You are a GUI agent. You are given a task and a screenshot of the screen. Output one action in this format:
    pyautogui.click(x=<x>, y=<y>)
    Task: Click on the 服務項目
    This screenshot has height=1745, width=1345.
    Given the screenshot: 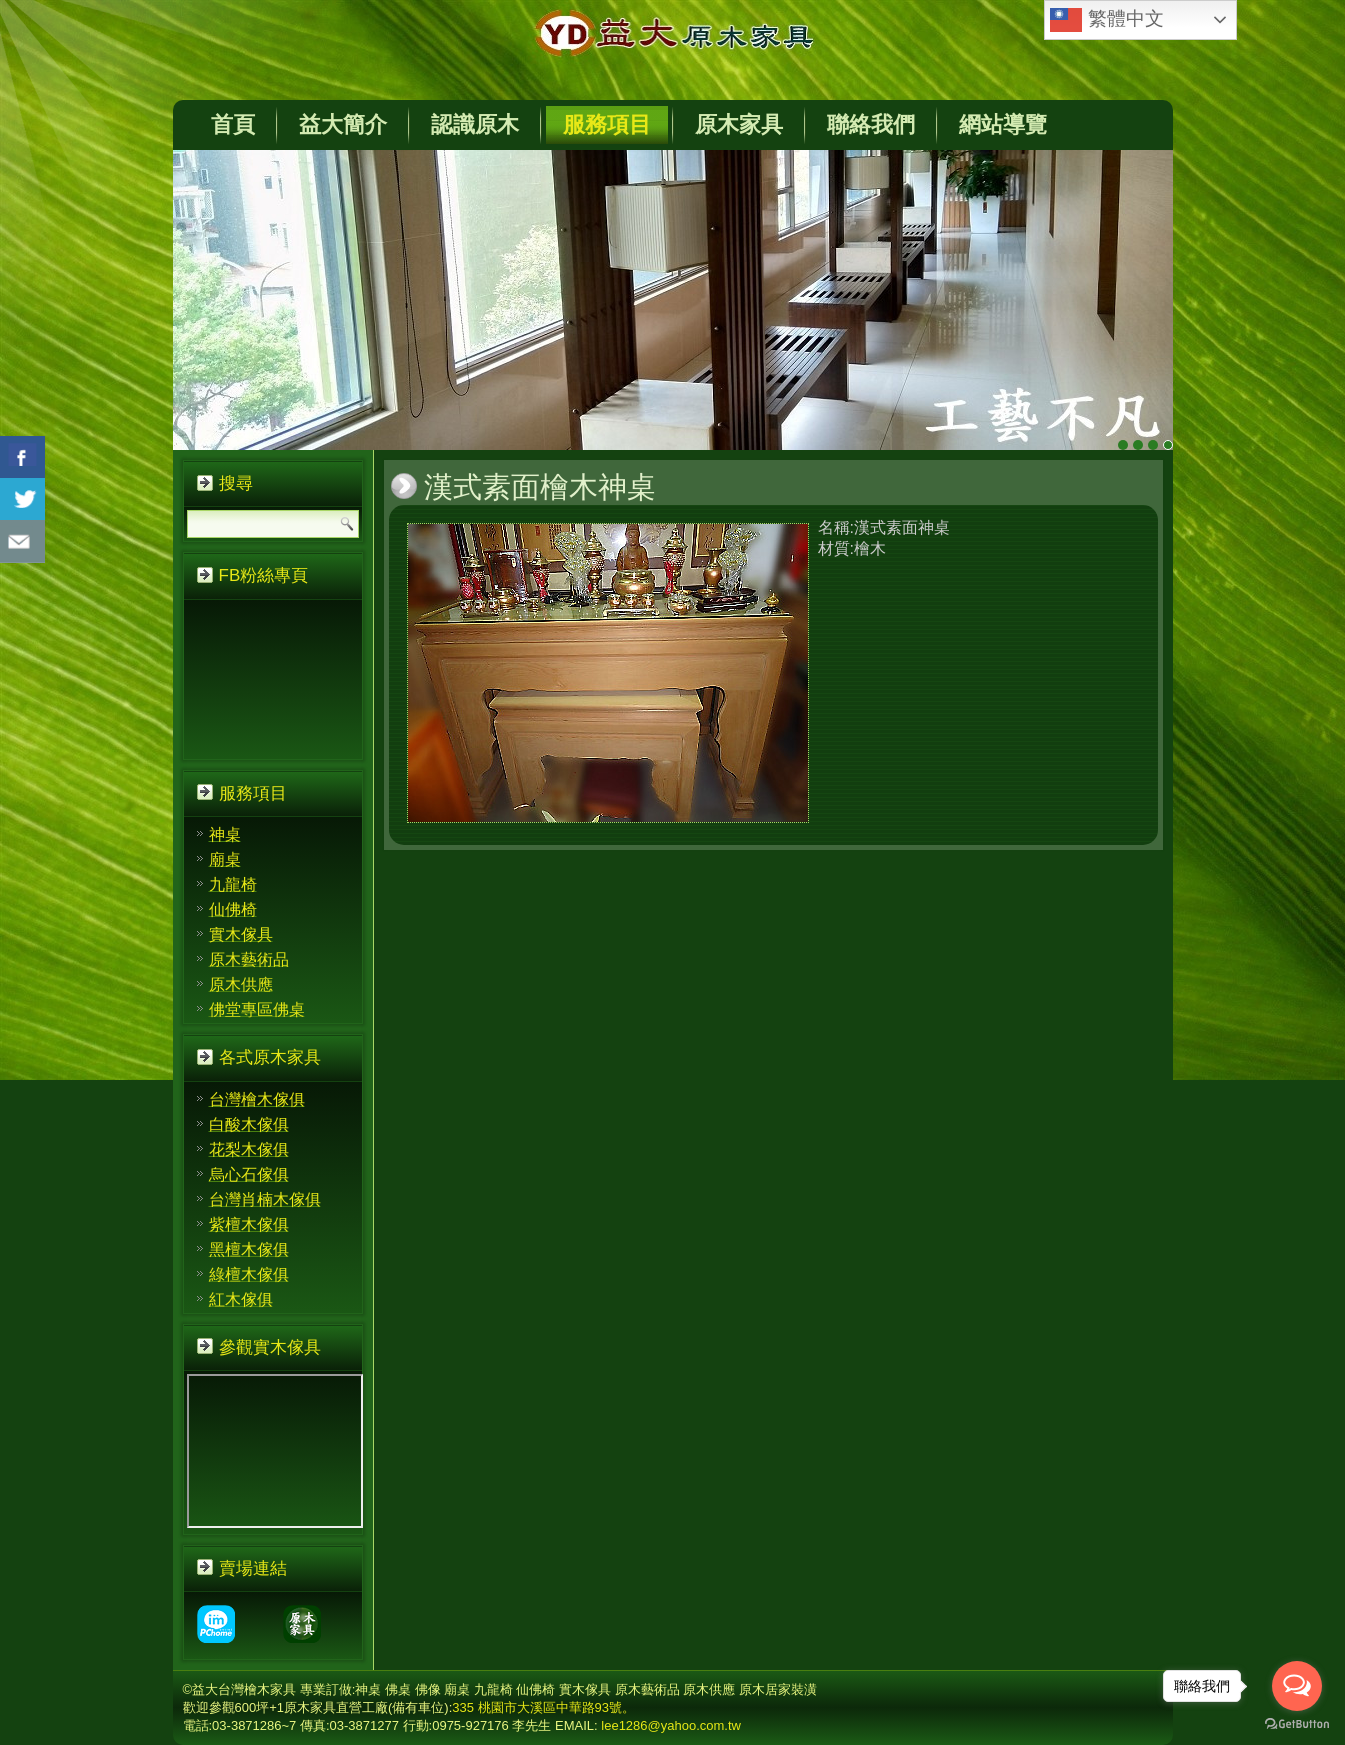 What is the action you would take?
    pyautogui.click(x=607, y=124)
    